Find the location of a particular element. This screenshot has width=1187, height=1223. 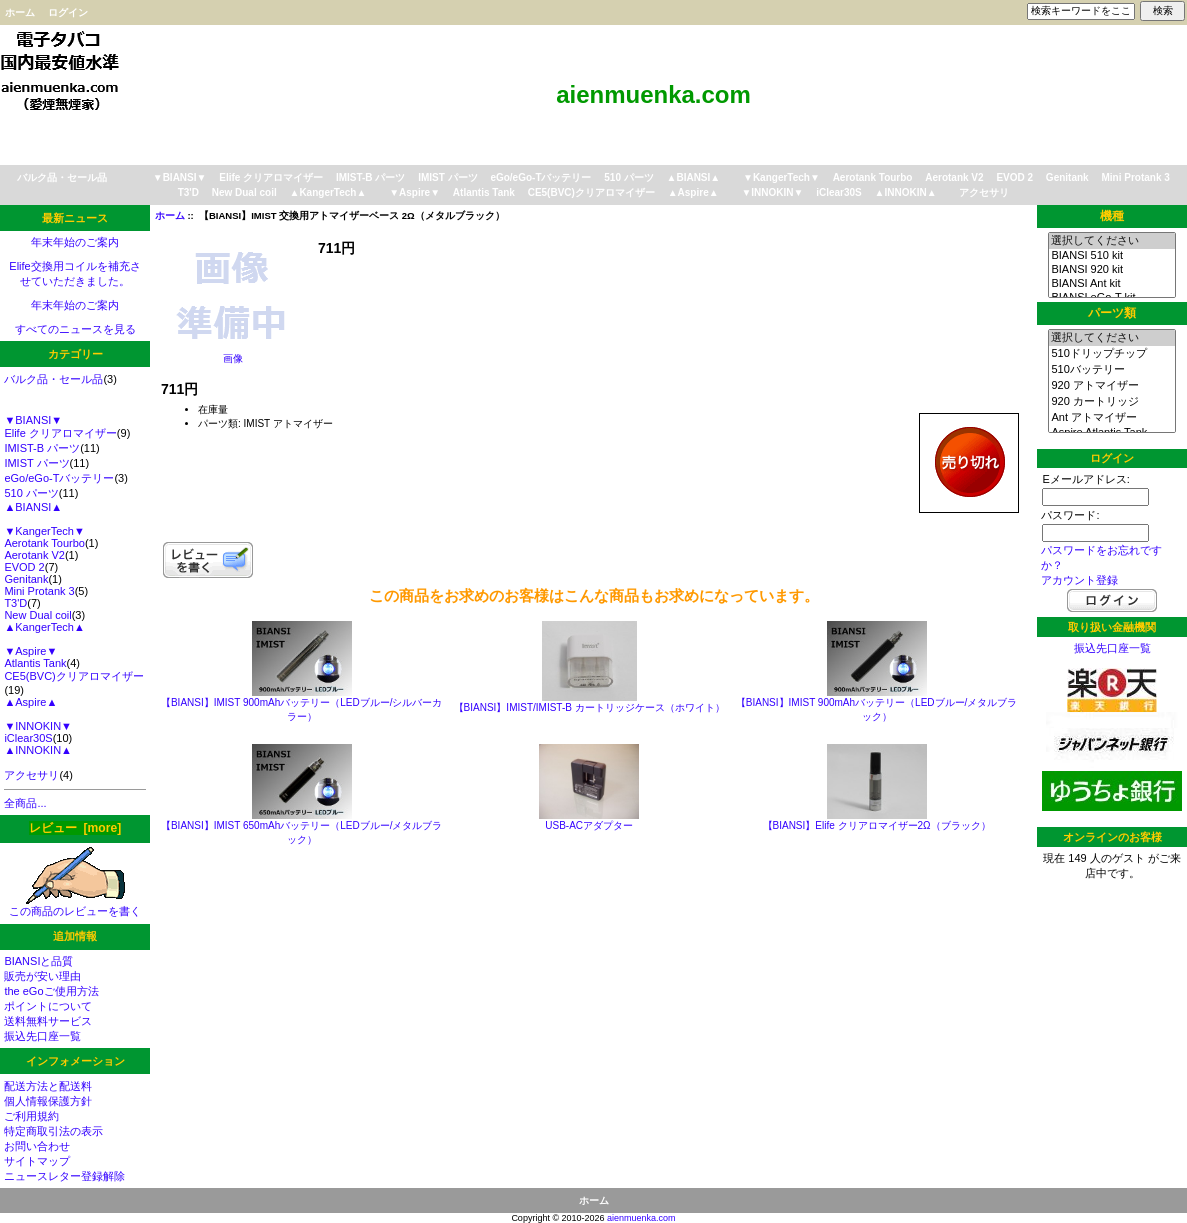

New Dual coil is located at coordinates (244, 192).